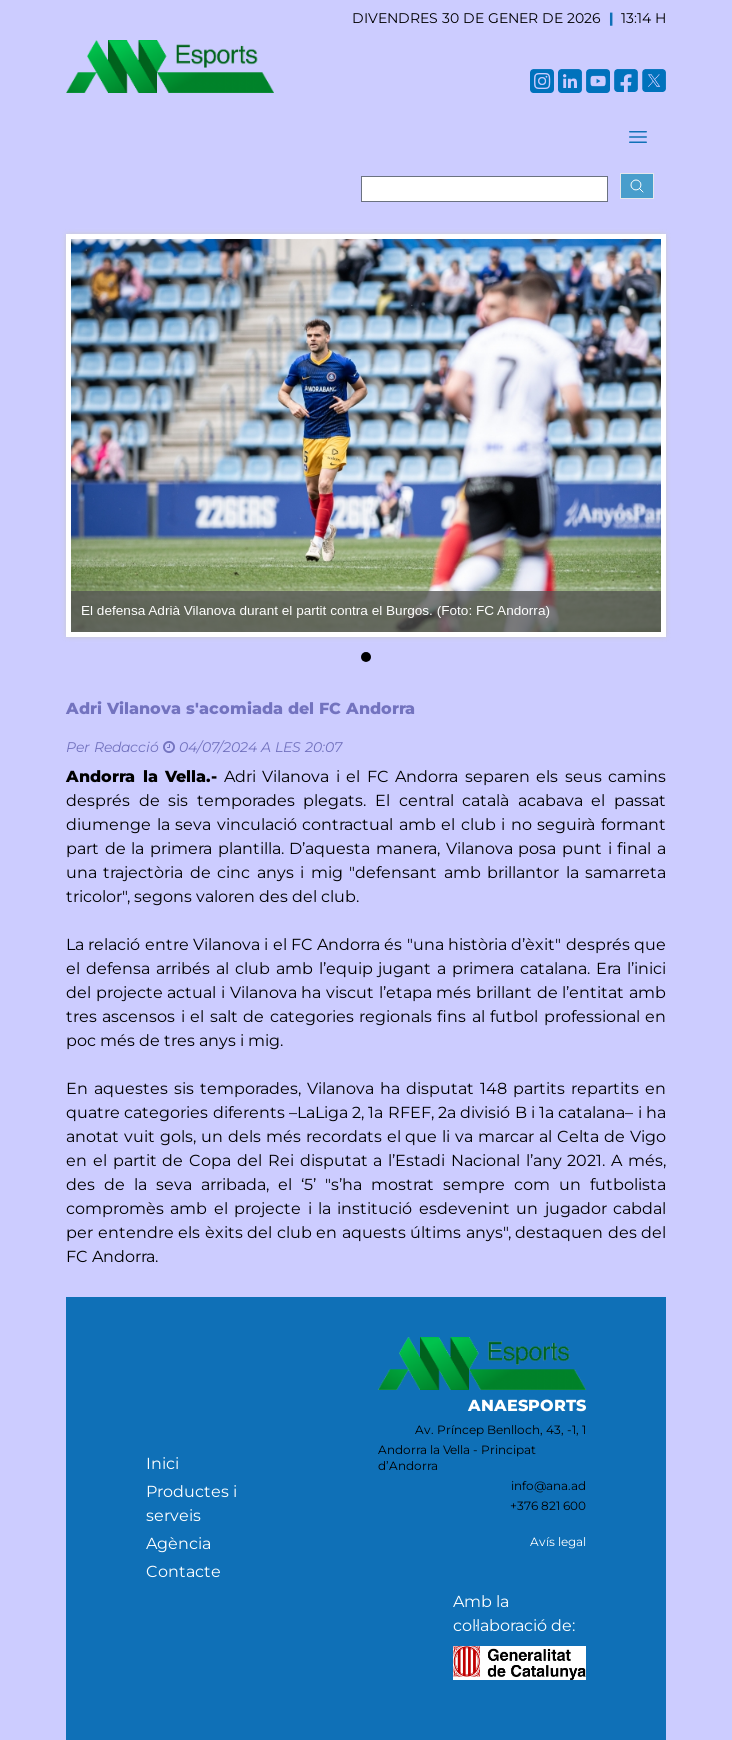  I want to click on Redacció, so click(126, 747).